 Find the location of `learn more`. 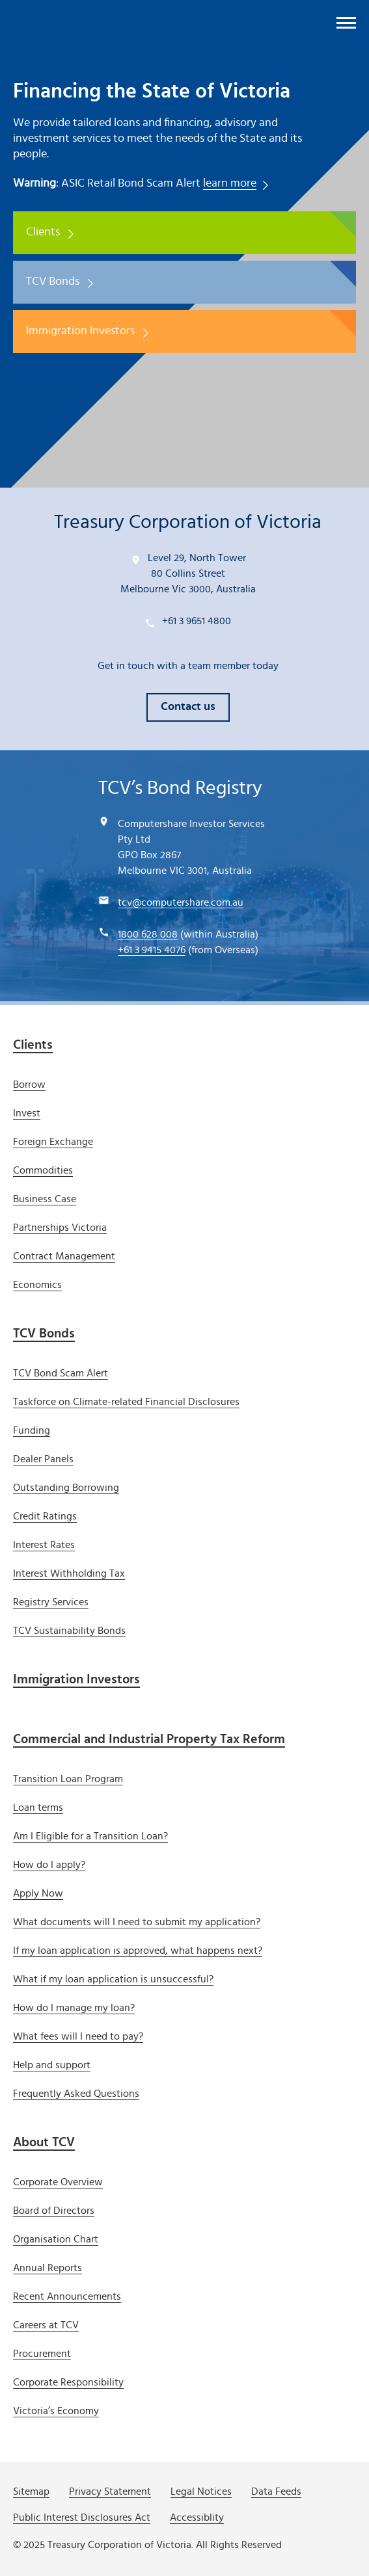

learn more is located at coordinates (229, 183).